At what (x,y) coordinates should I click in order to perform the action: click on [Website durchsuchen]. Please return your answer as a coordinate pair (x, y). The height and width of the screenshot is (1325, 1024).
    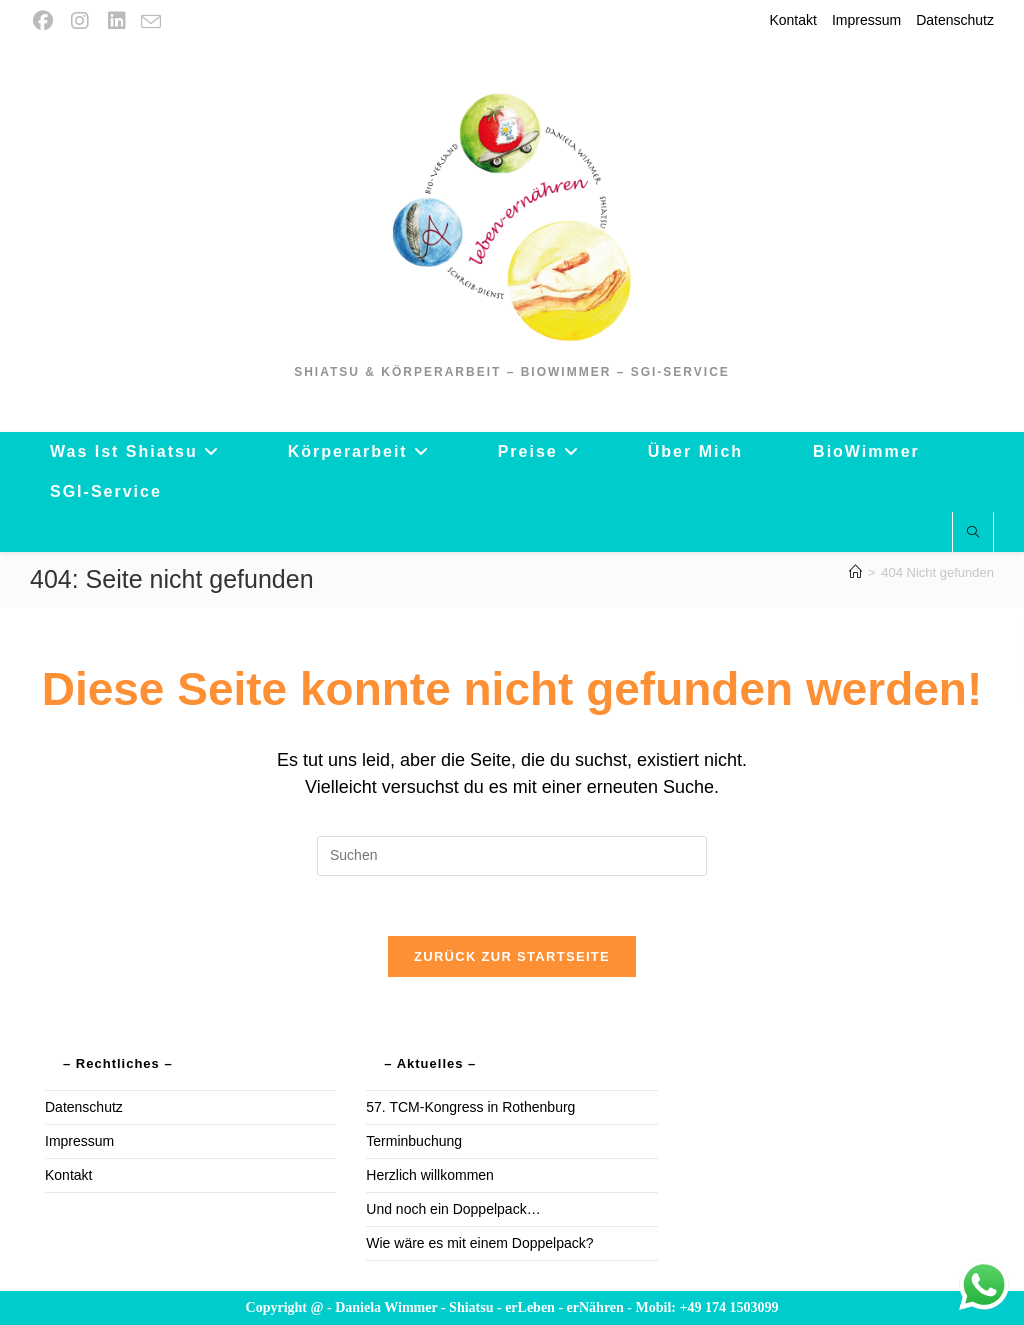
    Looking at the image, I should click on (973, 533).